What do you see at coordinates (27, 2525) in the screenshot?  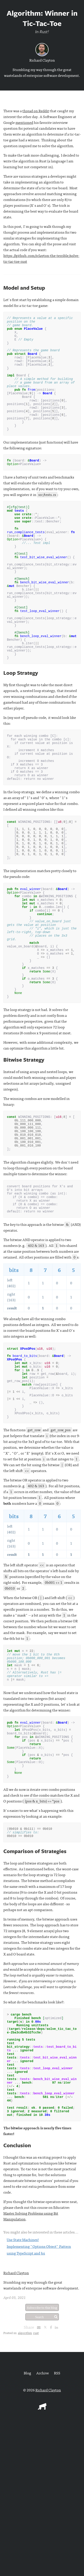 I see `Blog` at bounding box center [27, 2525].